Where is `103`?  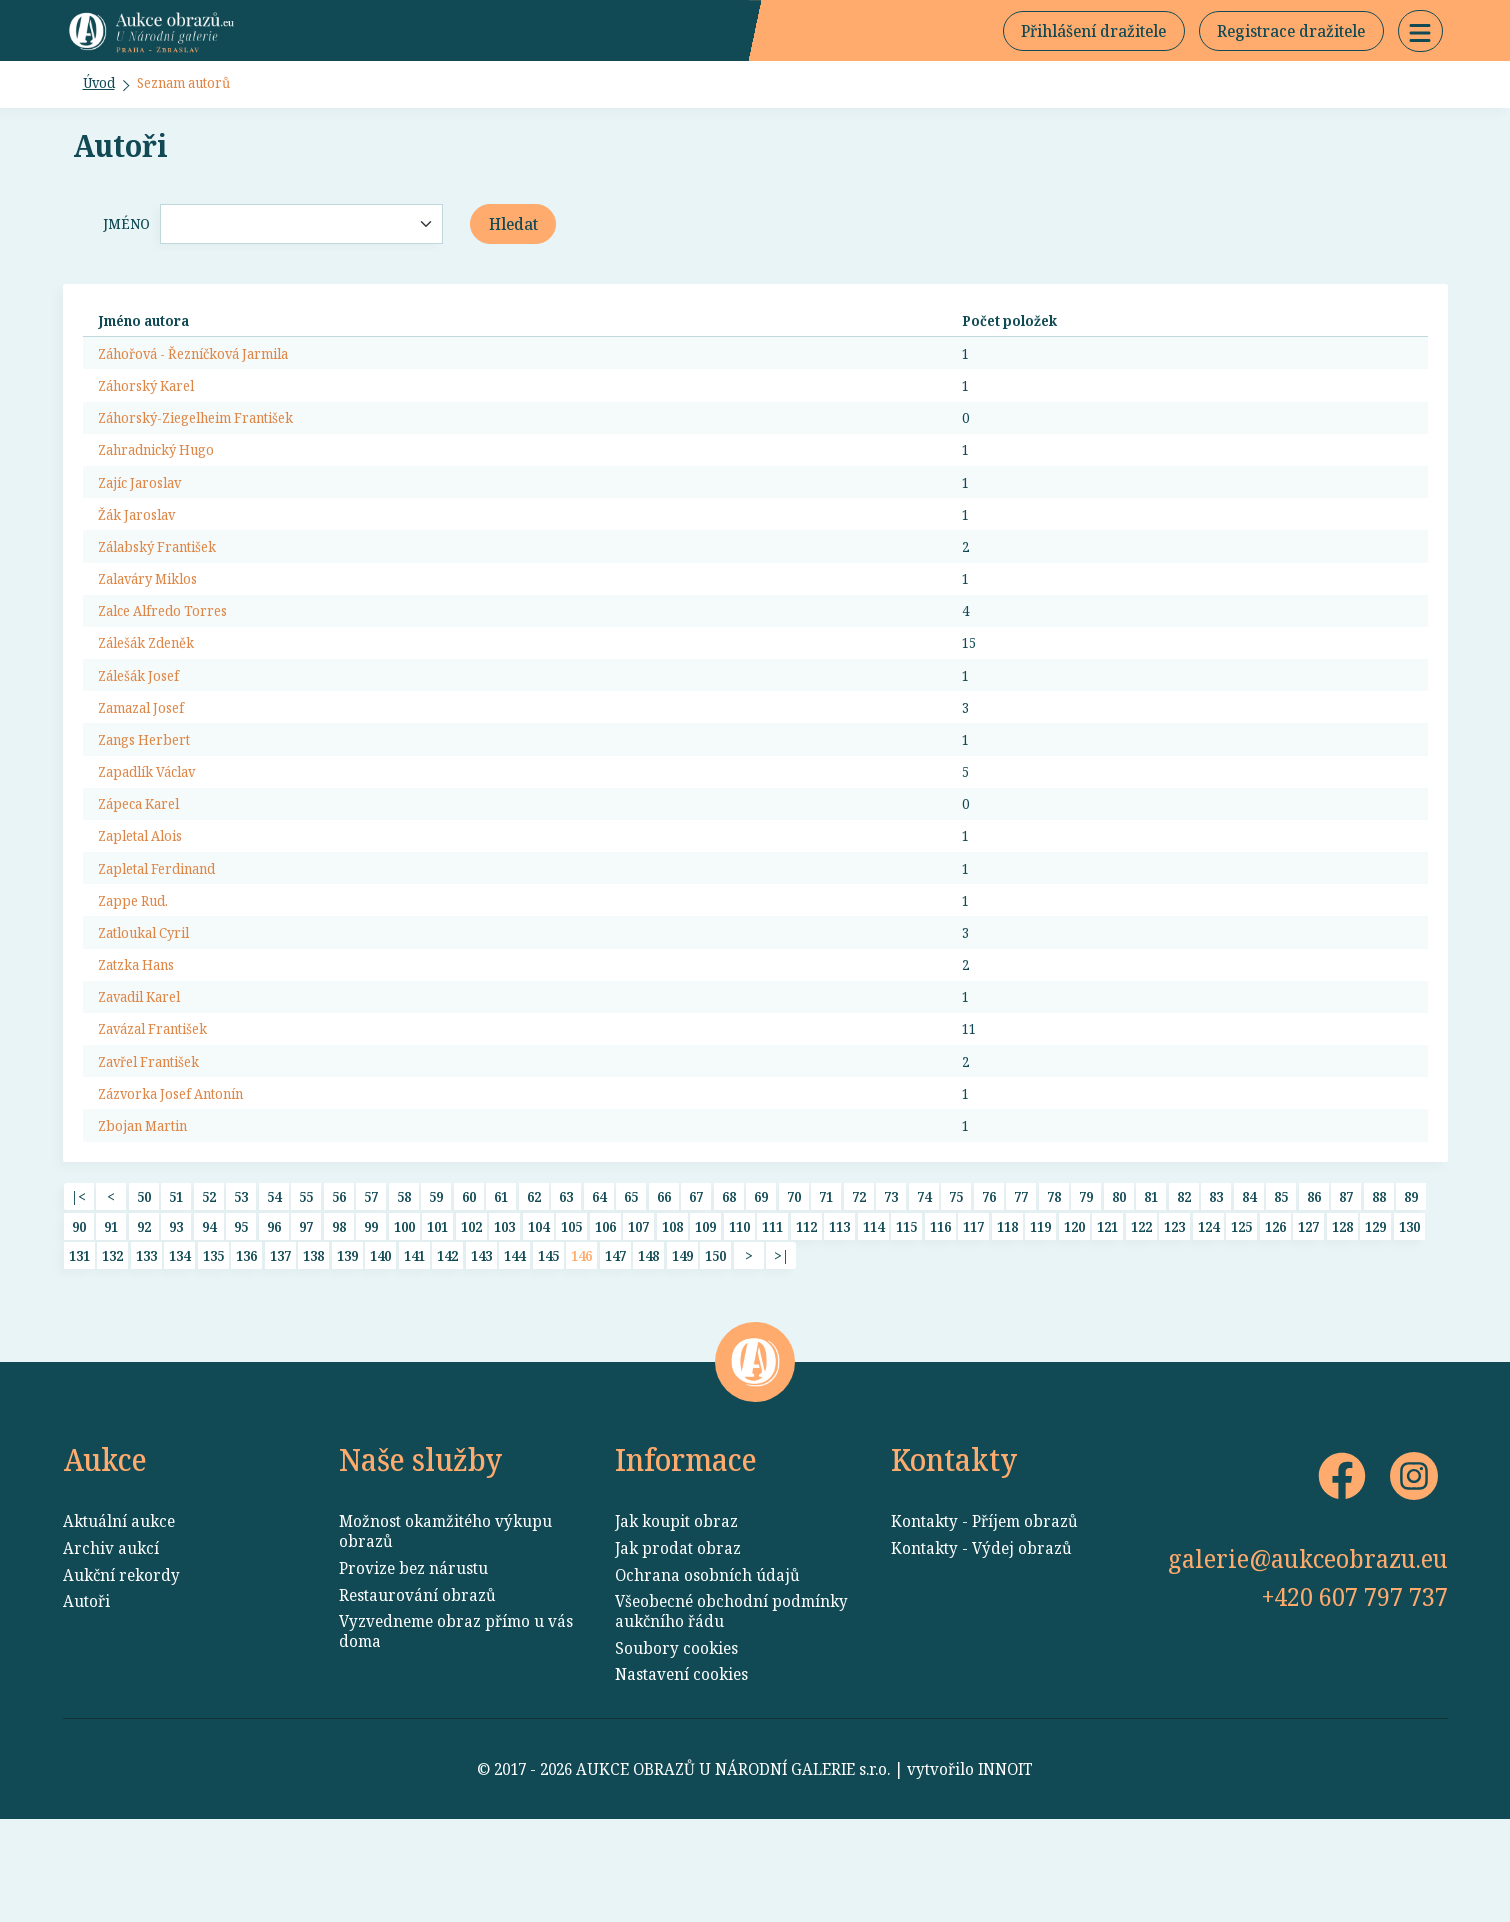 103 is located at coordinates (504, 1315).